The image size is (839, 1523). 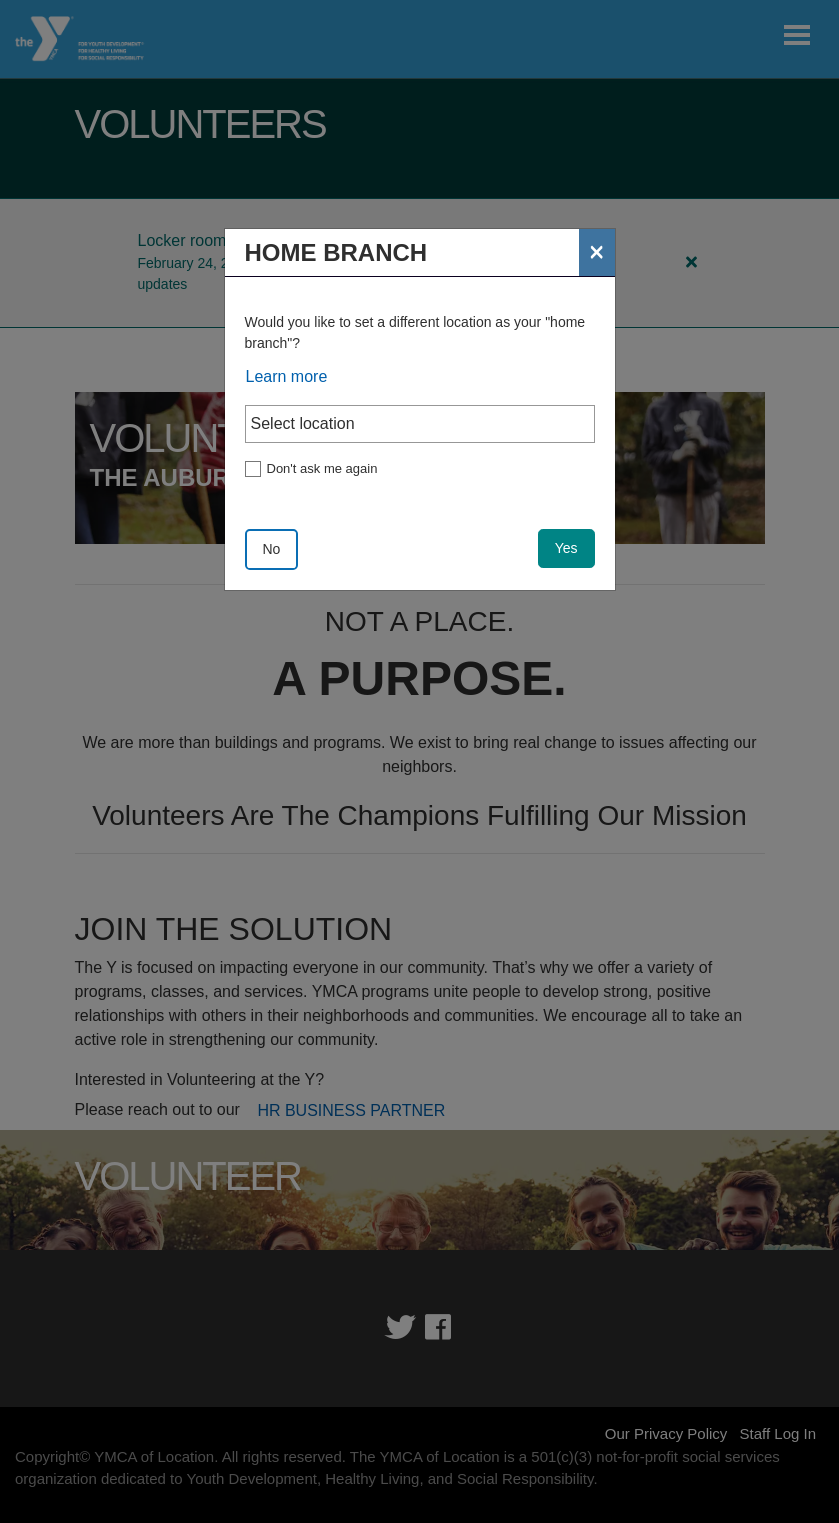 What do you see at coordinates (566, 548) in the screenshot?
I see `Yes` at bounding box center [566, 548].